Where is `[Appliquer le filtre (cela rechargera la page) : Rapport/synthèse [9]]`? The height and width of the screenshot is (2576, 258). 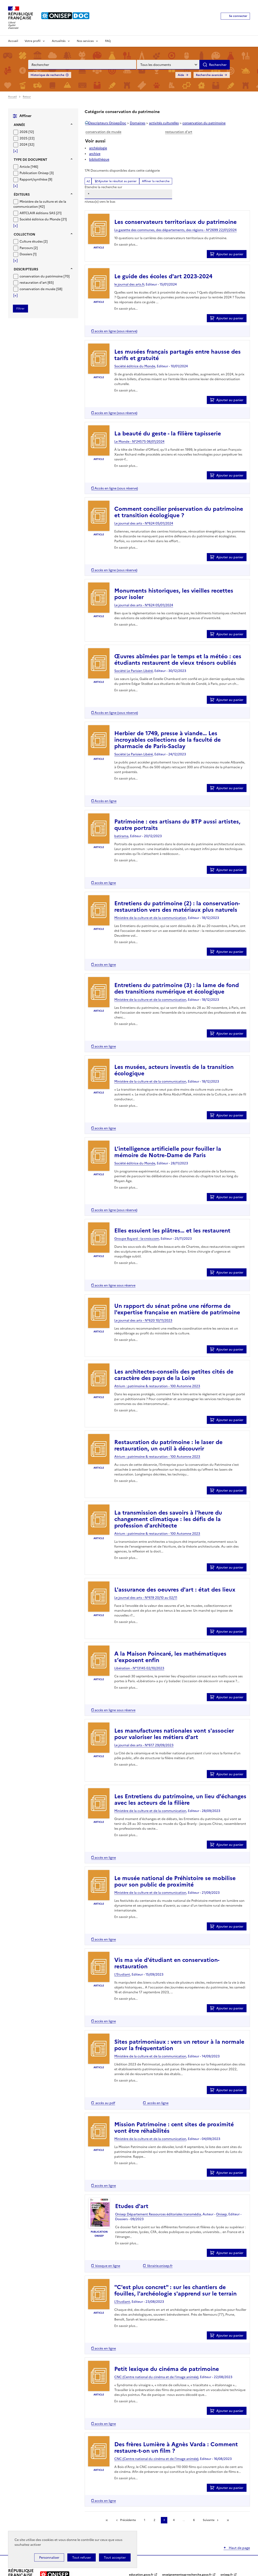
[Appliquer le filtre (cela rechargera la page) : Rapport/synthèse [9]] is located at coordinates (36, 179).